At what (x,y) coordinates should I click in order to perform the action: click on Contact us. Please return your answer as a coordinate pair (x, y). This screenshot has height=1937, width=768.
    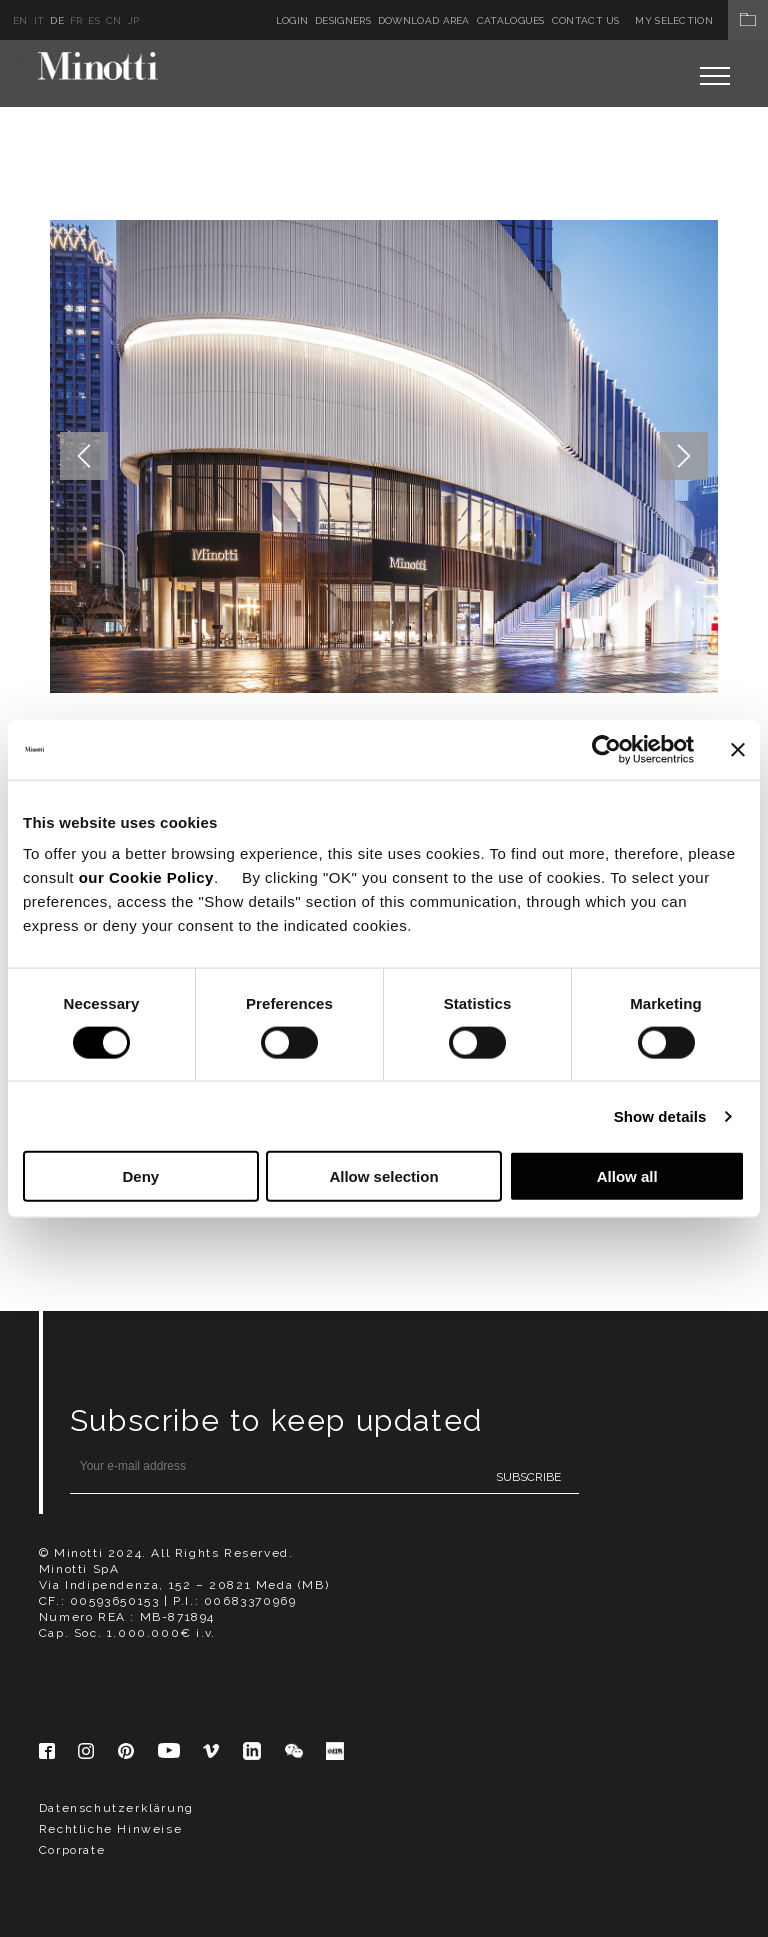
    Looking at the image, I should click on (586, 20).